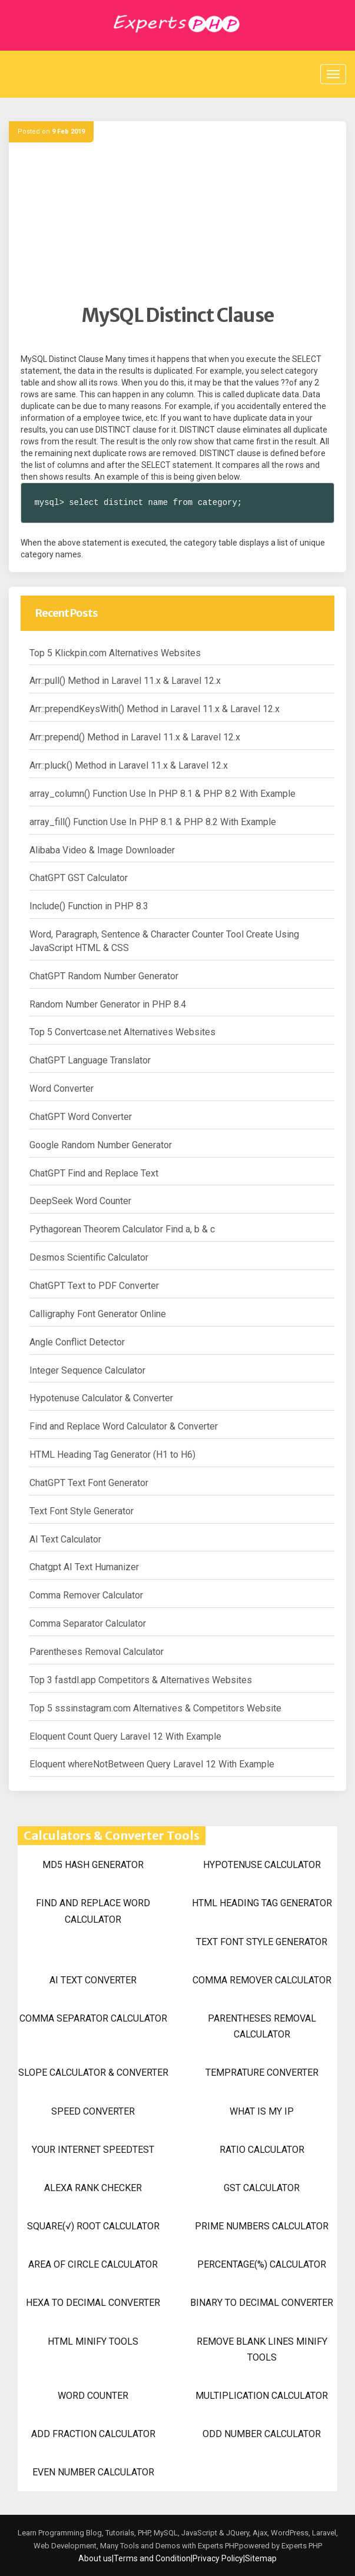 This screenshot has height=2576, width=355. What do you see at coordinates (78, 877) in the screenshot?
I see `ChatGPT GST Calculator` at bounding box center [78, 877].